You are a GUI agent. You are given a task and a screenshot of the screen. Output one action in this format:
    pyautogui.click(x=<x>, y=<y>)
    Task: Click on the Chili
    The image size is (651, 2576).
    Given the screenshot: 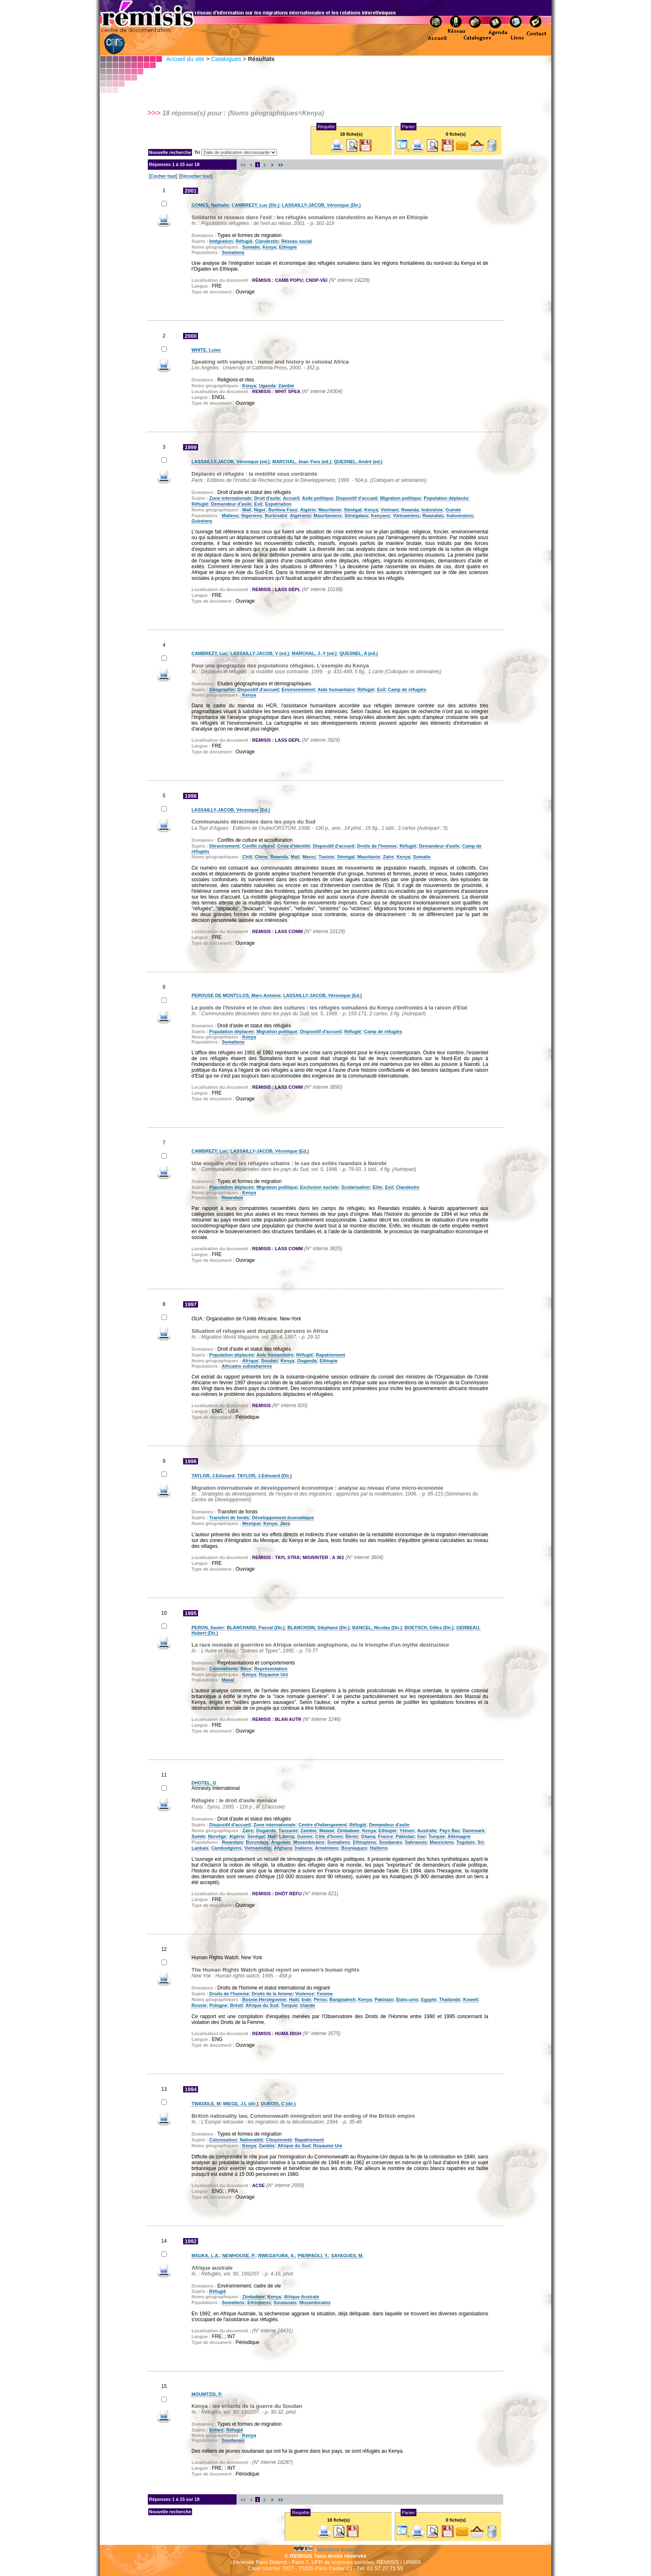 What is the action you would take?
    pyautogui.click(x=247, y=856)
    